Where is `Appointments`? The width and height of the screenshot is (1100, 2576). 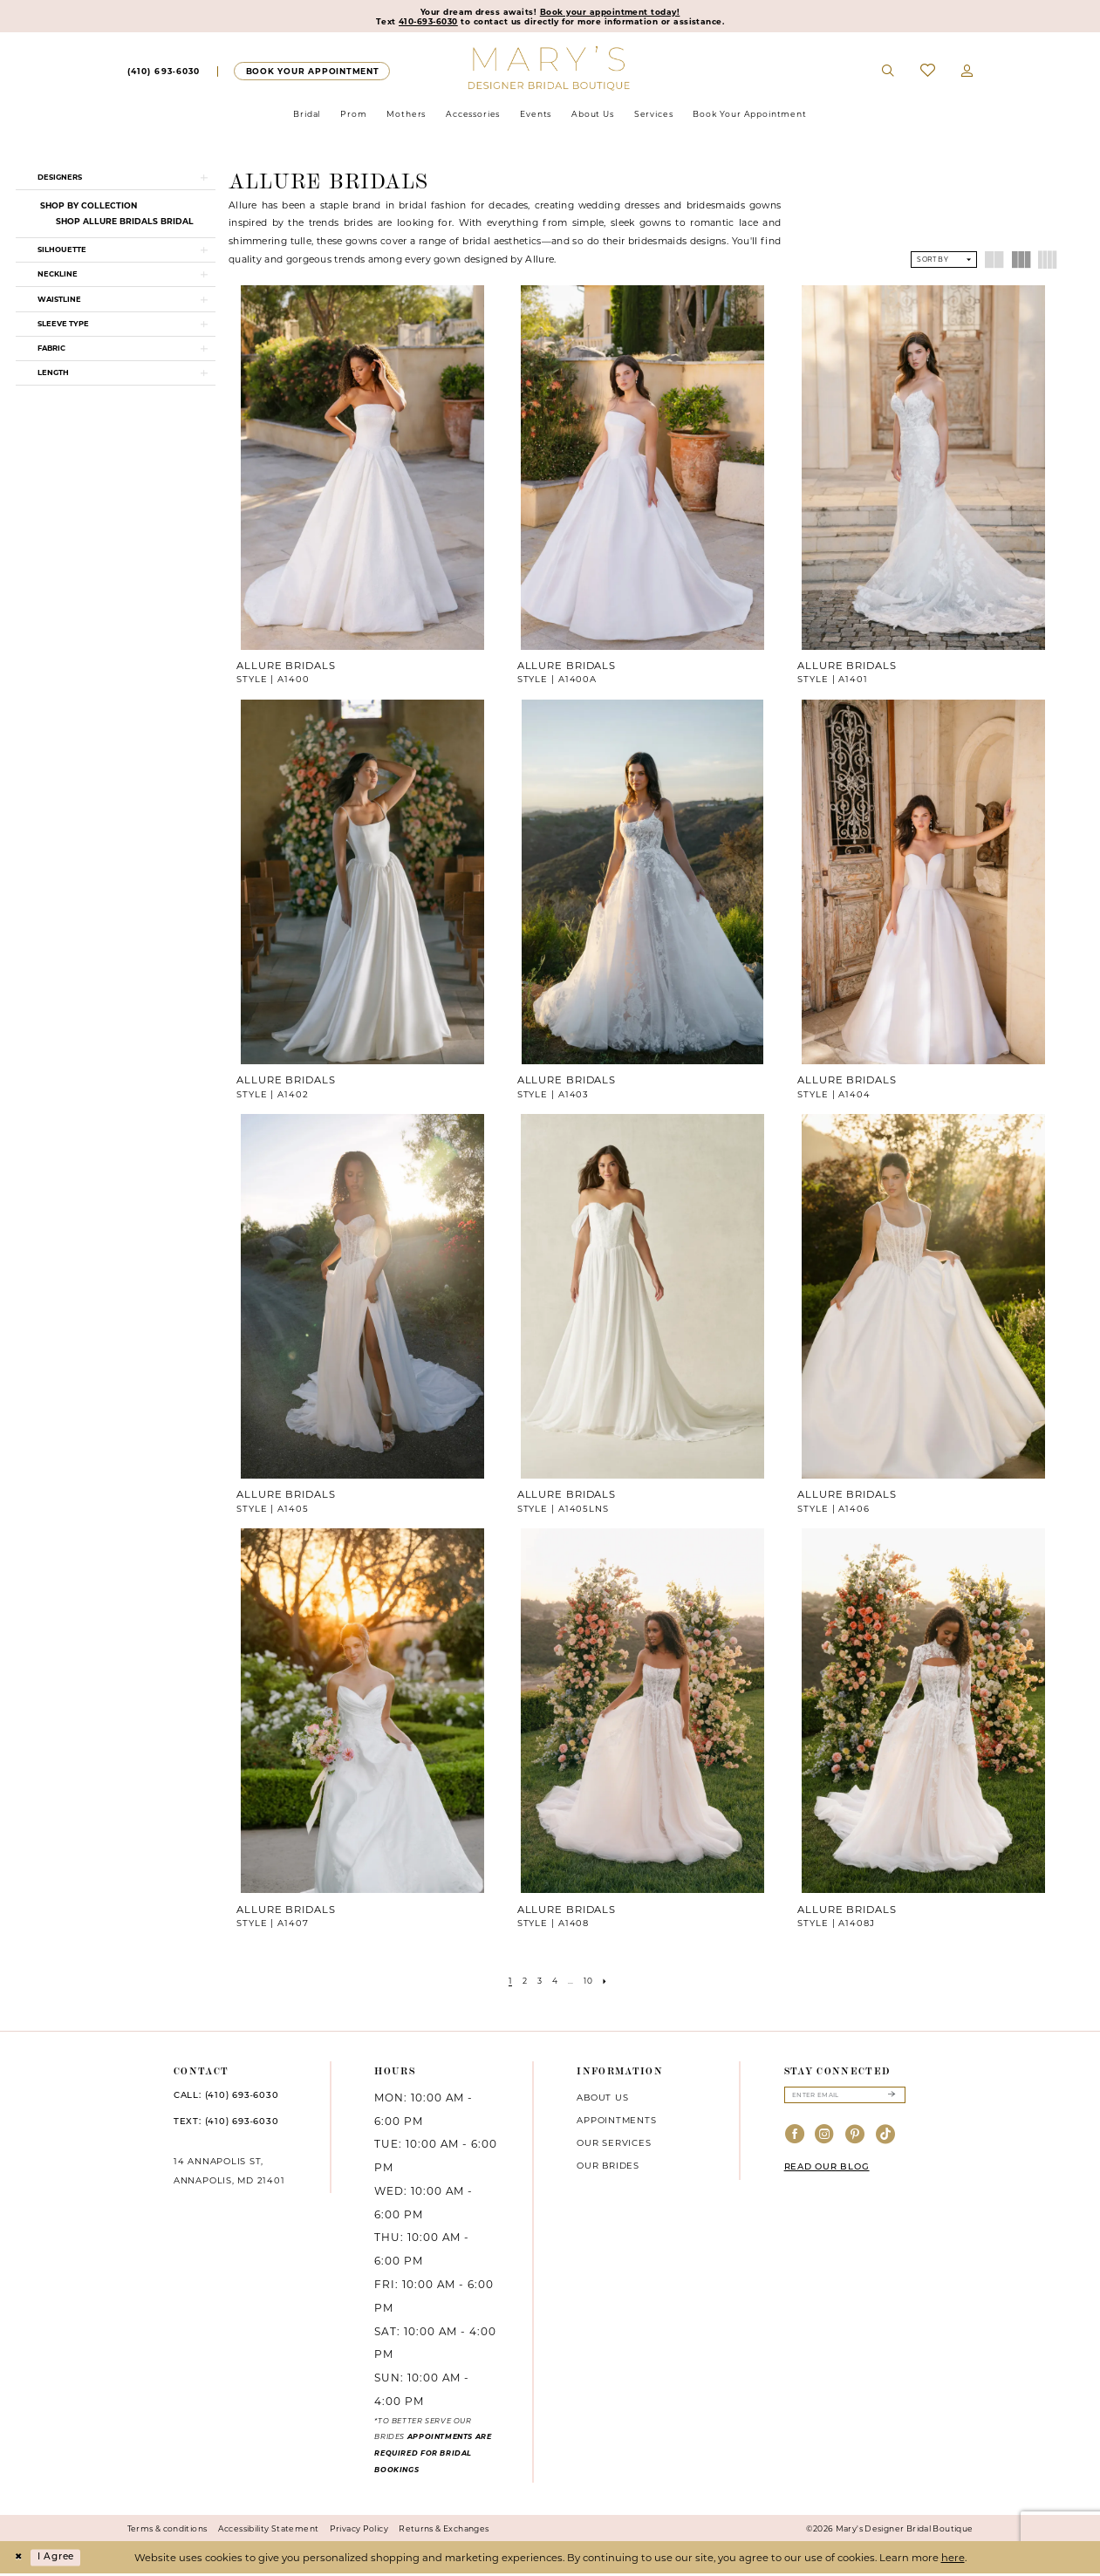 Appointments is located at coordinates (616, 2121).